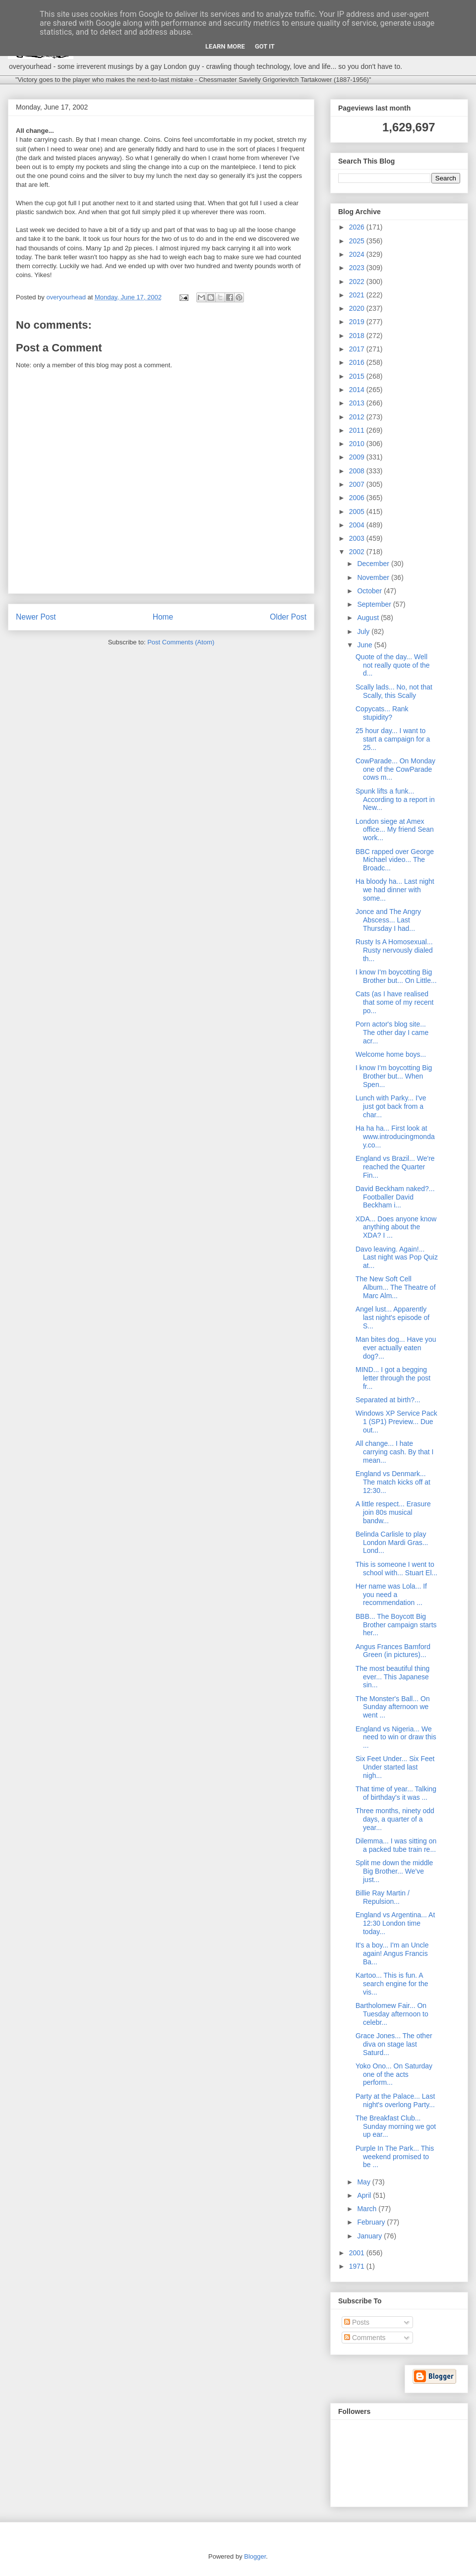 The image size is (476, 2576). Describe the element at coordinates (391, 1106) in the screenshot. I see `Lunch with Parky... I've just got back from a char...` at that location.